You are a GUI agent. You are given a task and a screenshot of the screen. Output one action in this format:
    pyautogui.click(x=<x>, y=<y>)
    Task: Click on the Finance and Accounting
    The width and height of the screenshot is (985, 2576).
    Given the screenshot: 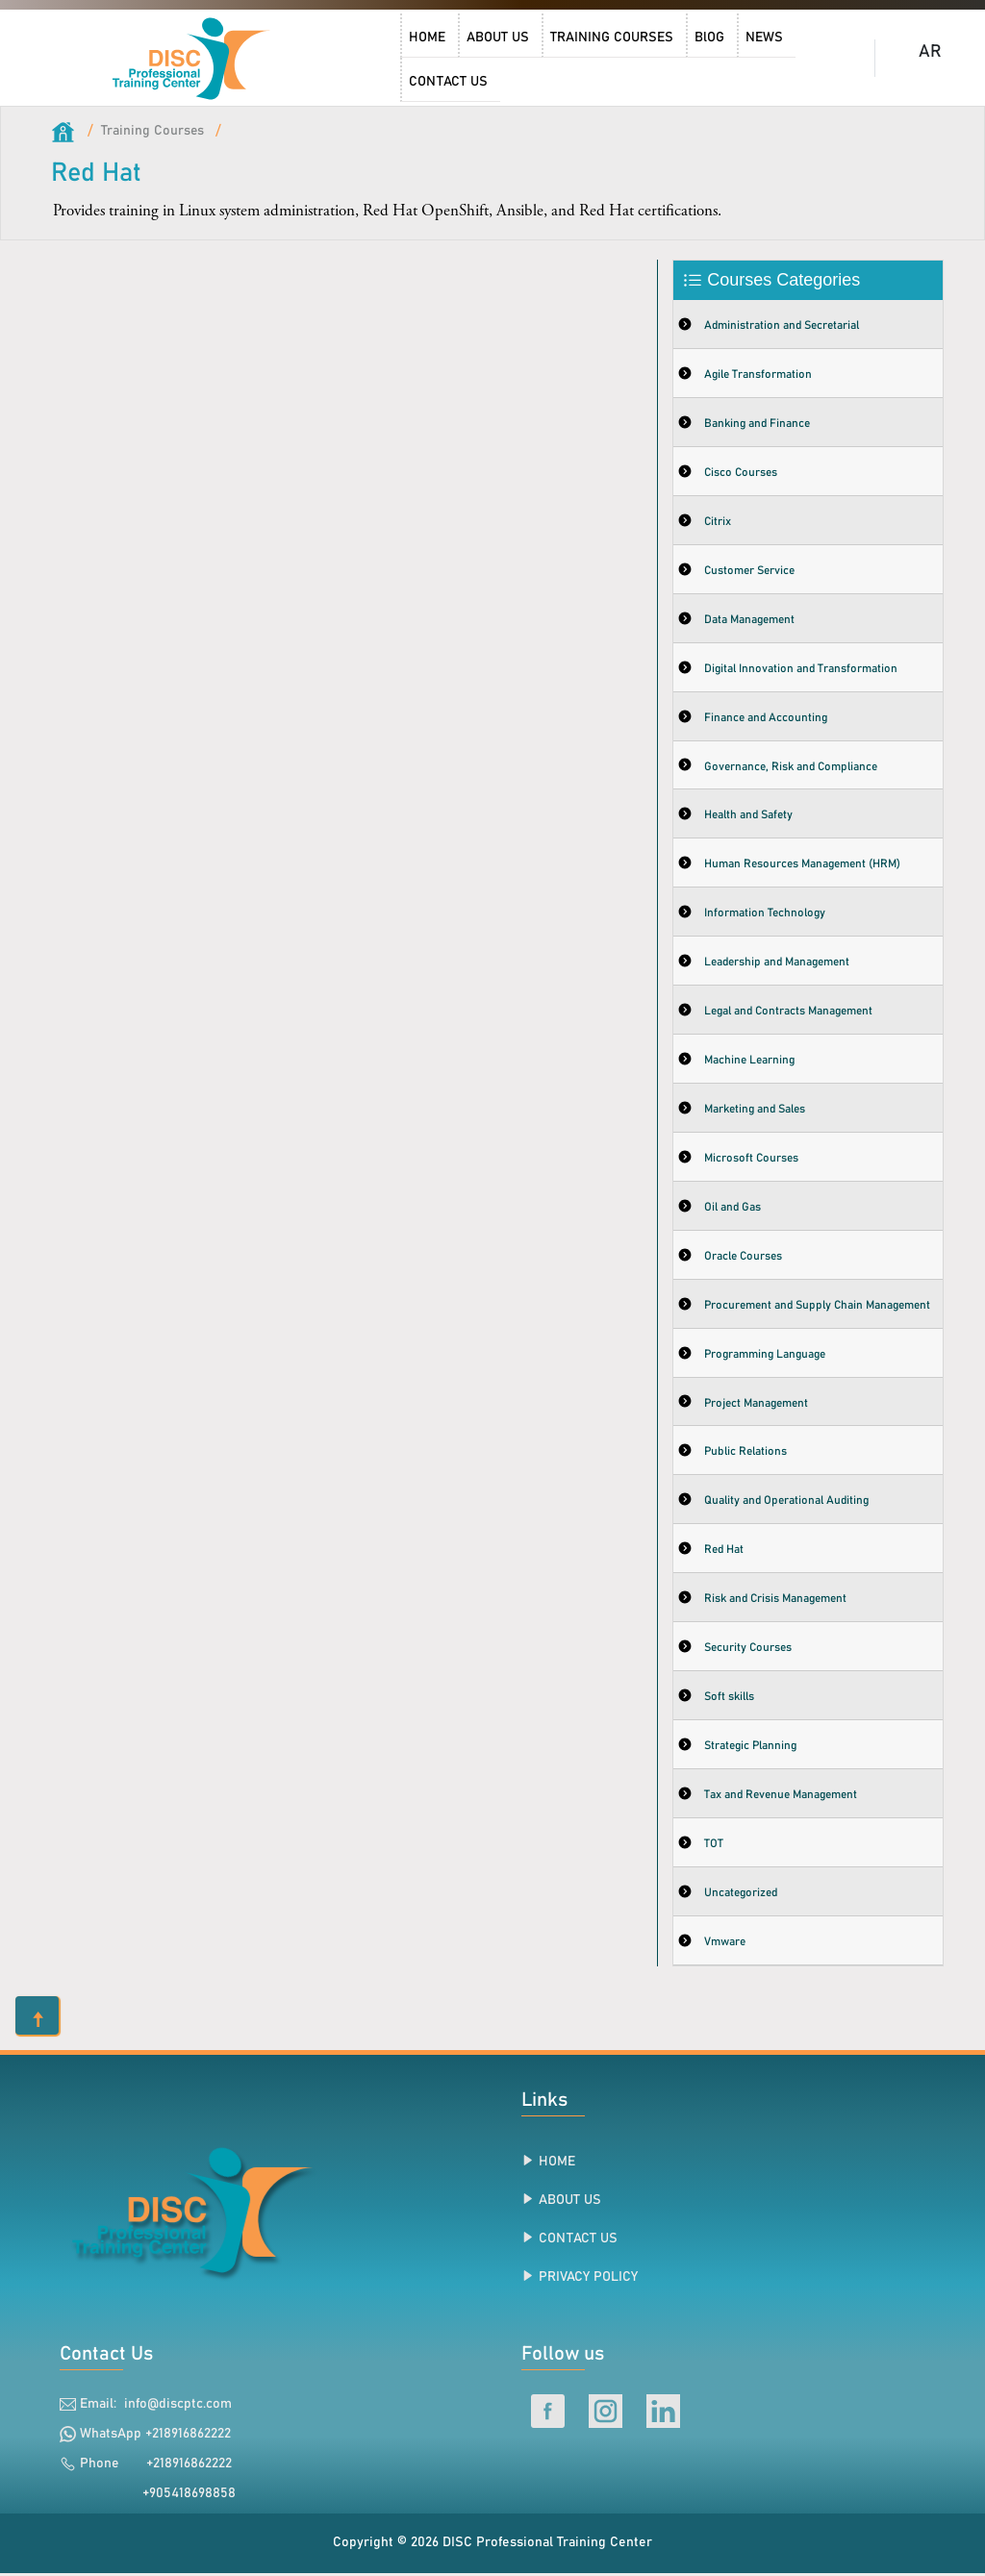 What is the action you would take?
    pyautogui.click(x=765, y=718)
    